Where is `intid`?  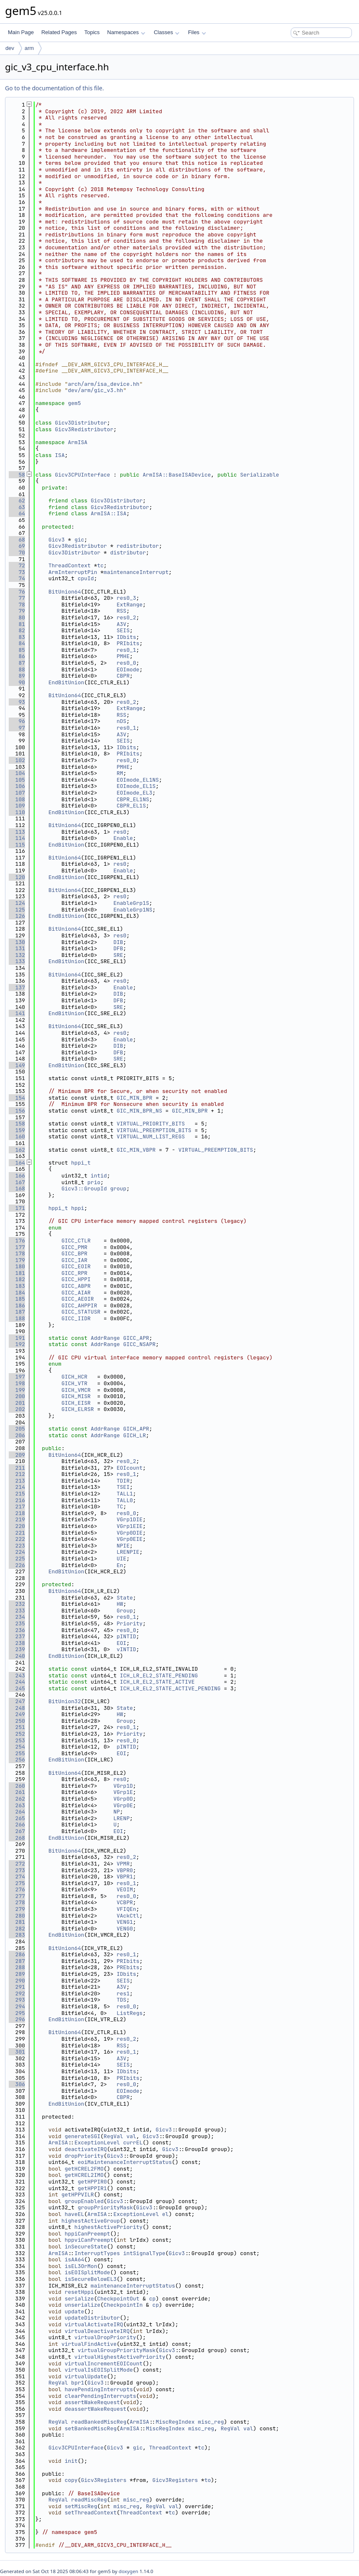
intid is located at coordinates (99, 1175).